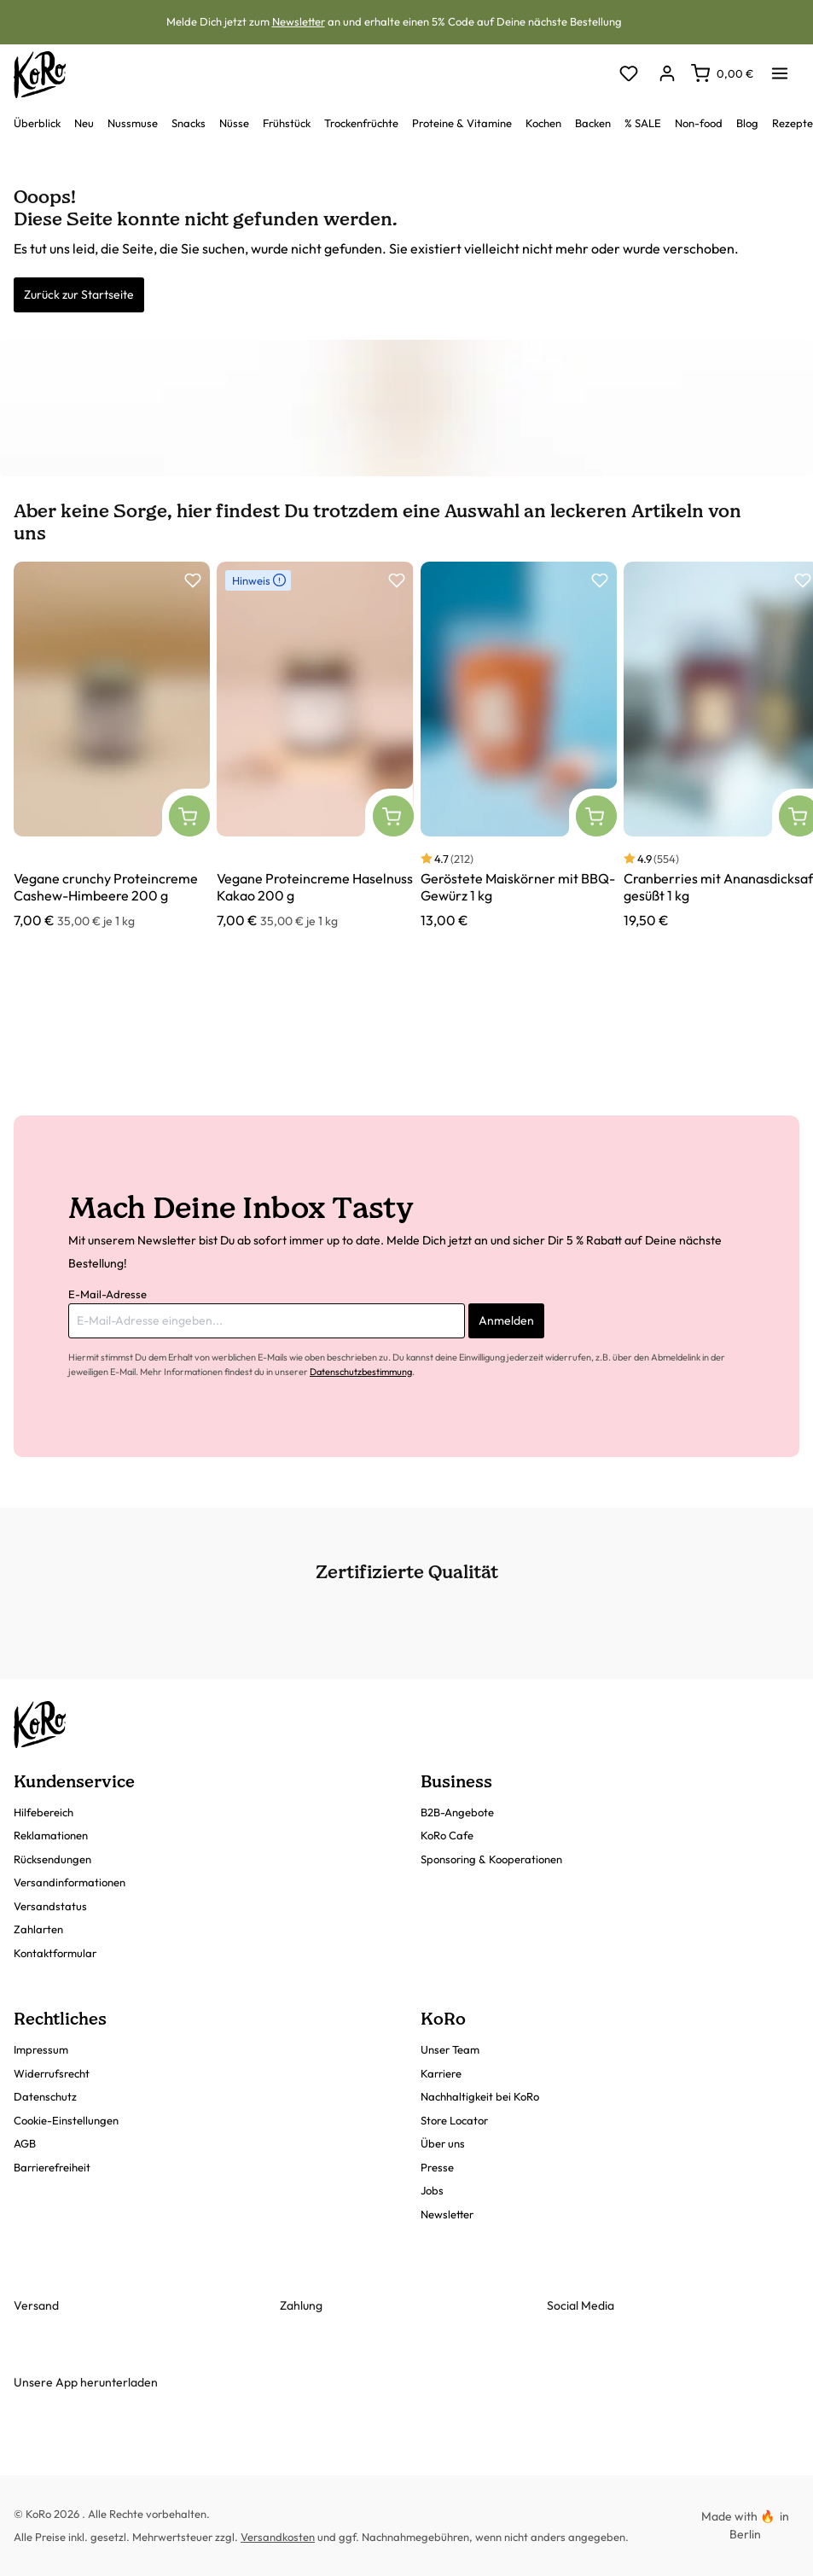 Image resolution: width=813 pixels, height=2576 pixels. I want to click on E-Mail-Adresse, so click(107, 1294).